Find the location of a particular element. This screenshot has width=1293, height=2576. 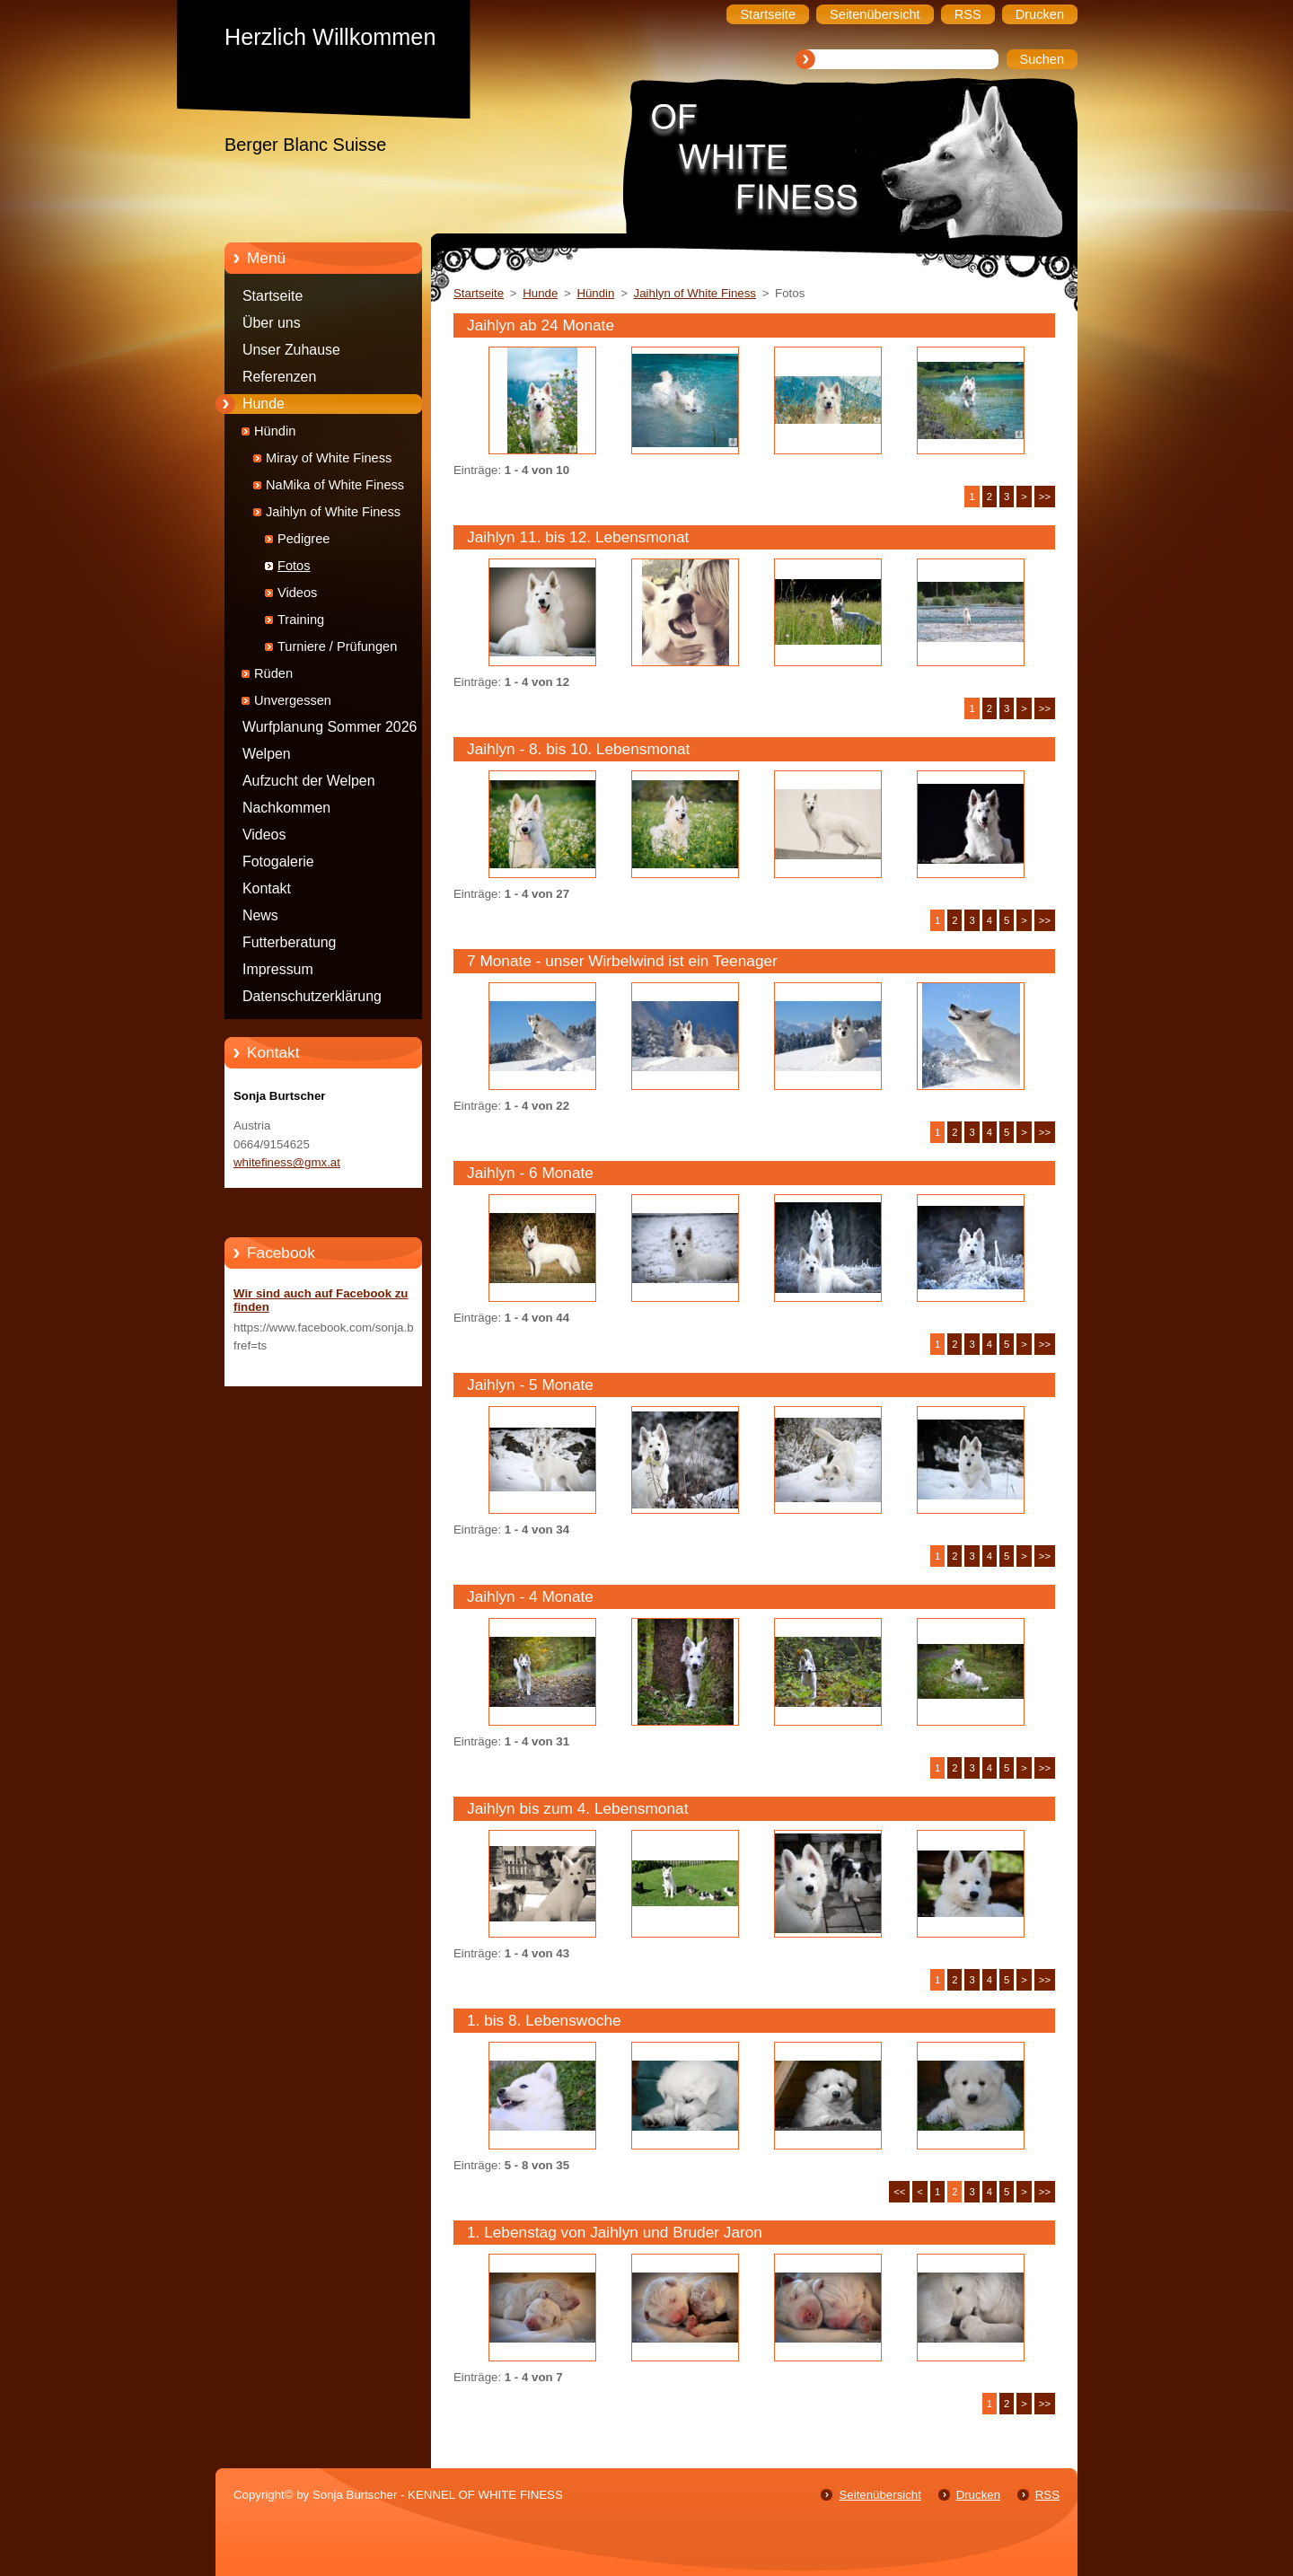

Nachkommen is located at coordinates (286, 807).